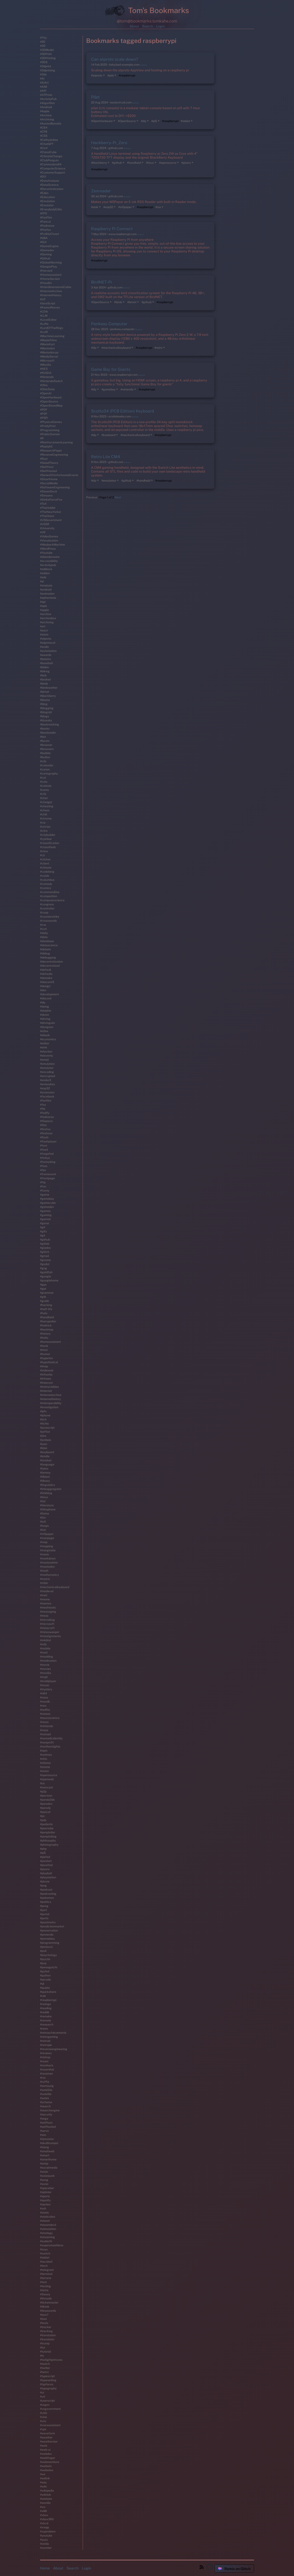 Image resolution: width=294 pixels, height=2576 pixels. I want to click on #solar, so click(44, 2171).